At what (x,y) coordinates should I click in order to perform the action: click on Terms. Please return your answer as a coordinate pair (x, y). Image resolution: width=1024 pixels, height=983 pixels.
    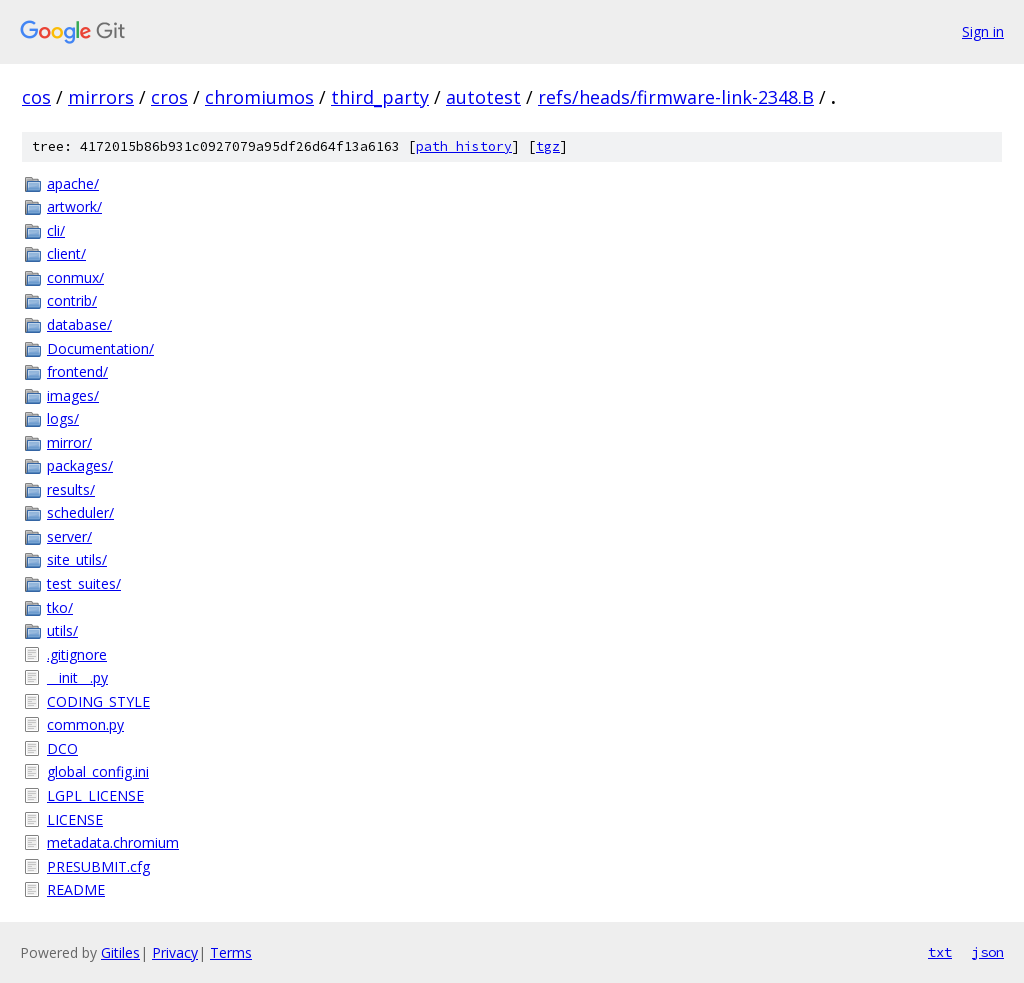
    Looking at the image, I should click on (231, 952).